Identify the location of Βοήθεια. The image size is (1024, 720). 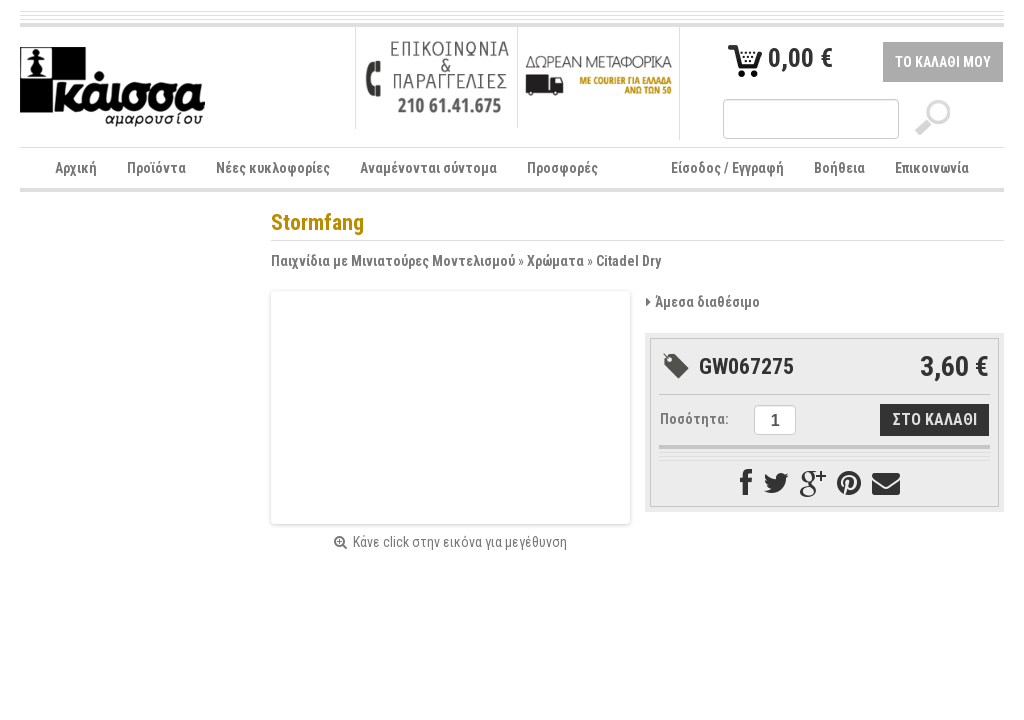
(839, 168).